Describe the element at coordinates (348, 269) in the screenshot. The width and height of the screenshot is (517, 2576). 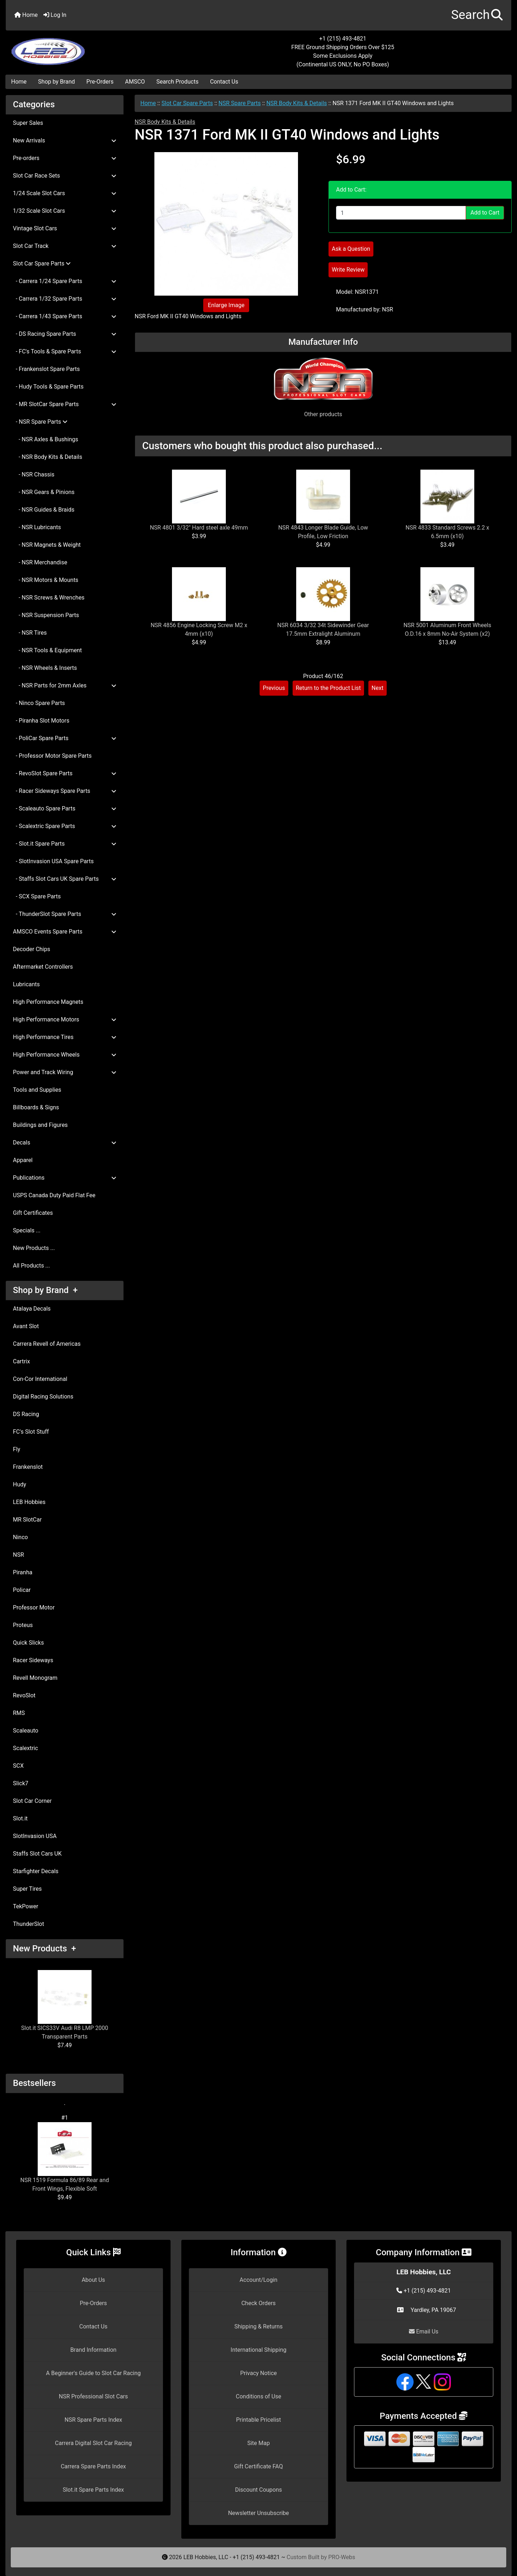
I see `Write Review` at that location.